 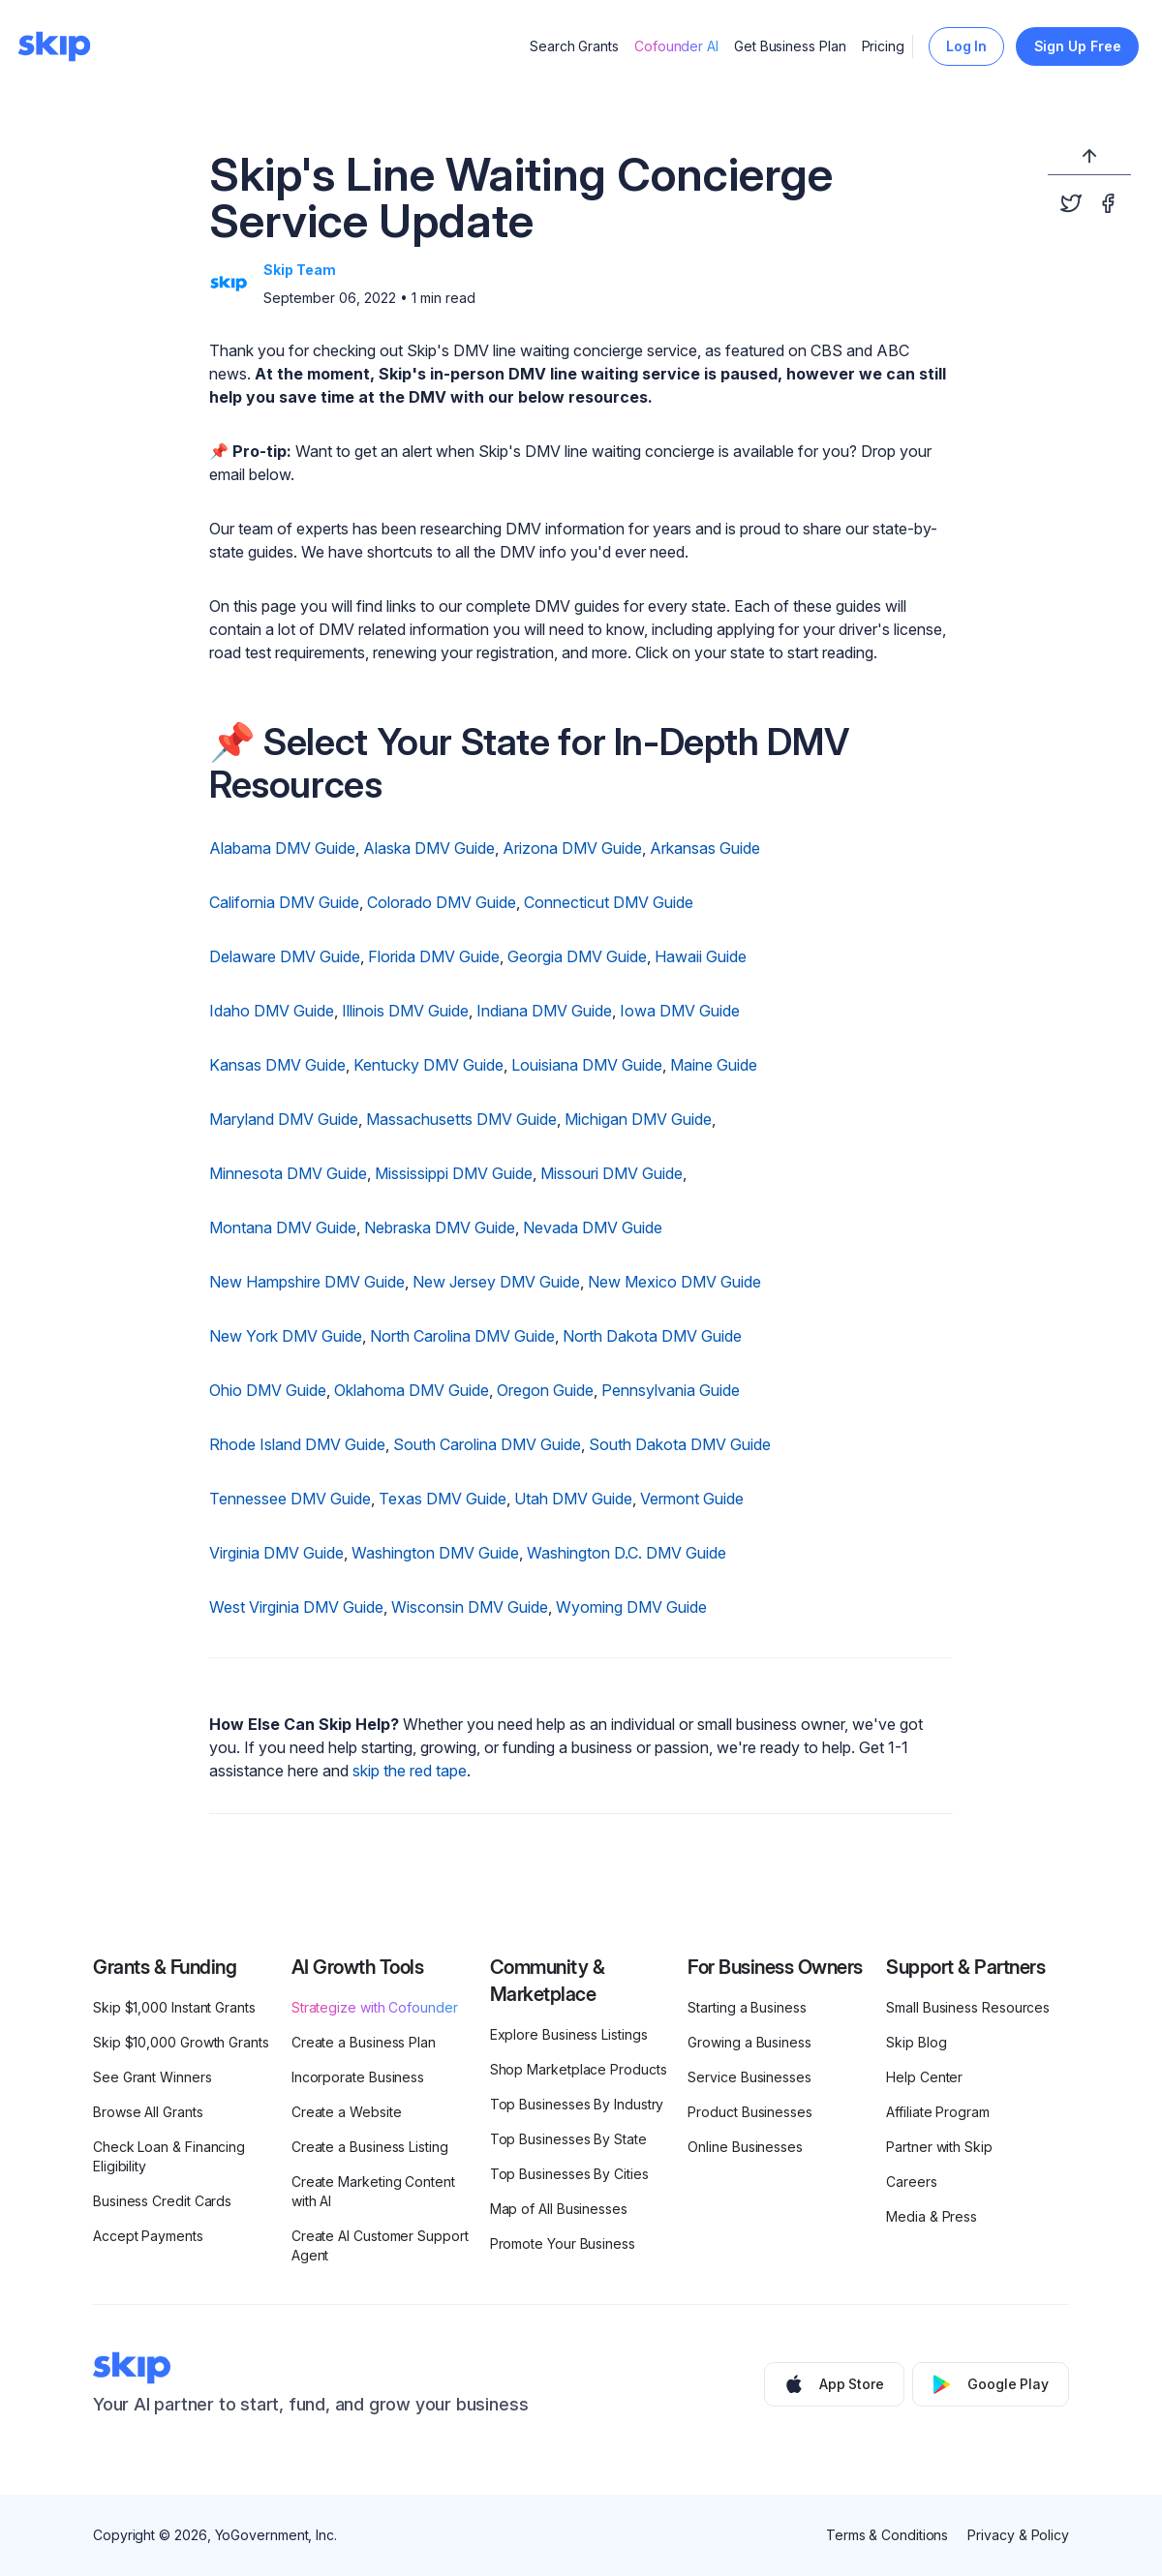 I want to click on Maine Guide, so click(x=713, y=1065).